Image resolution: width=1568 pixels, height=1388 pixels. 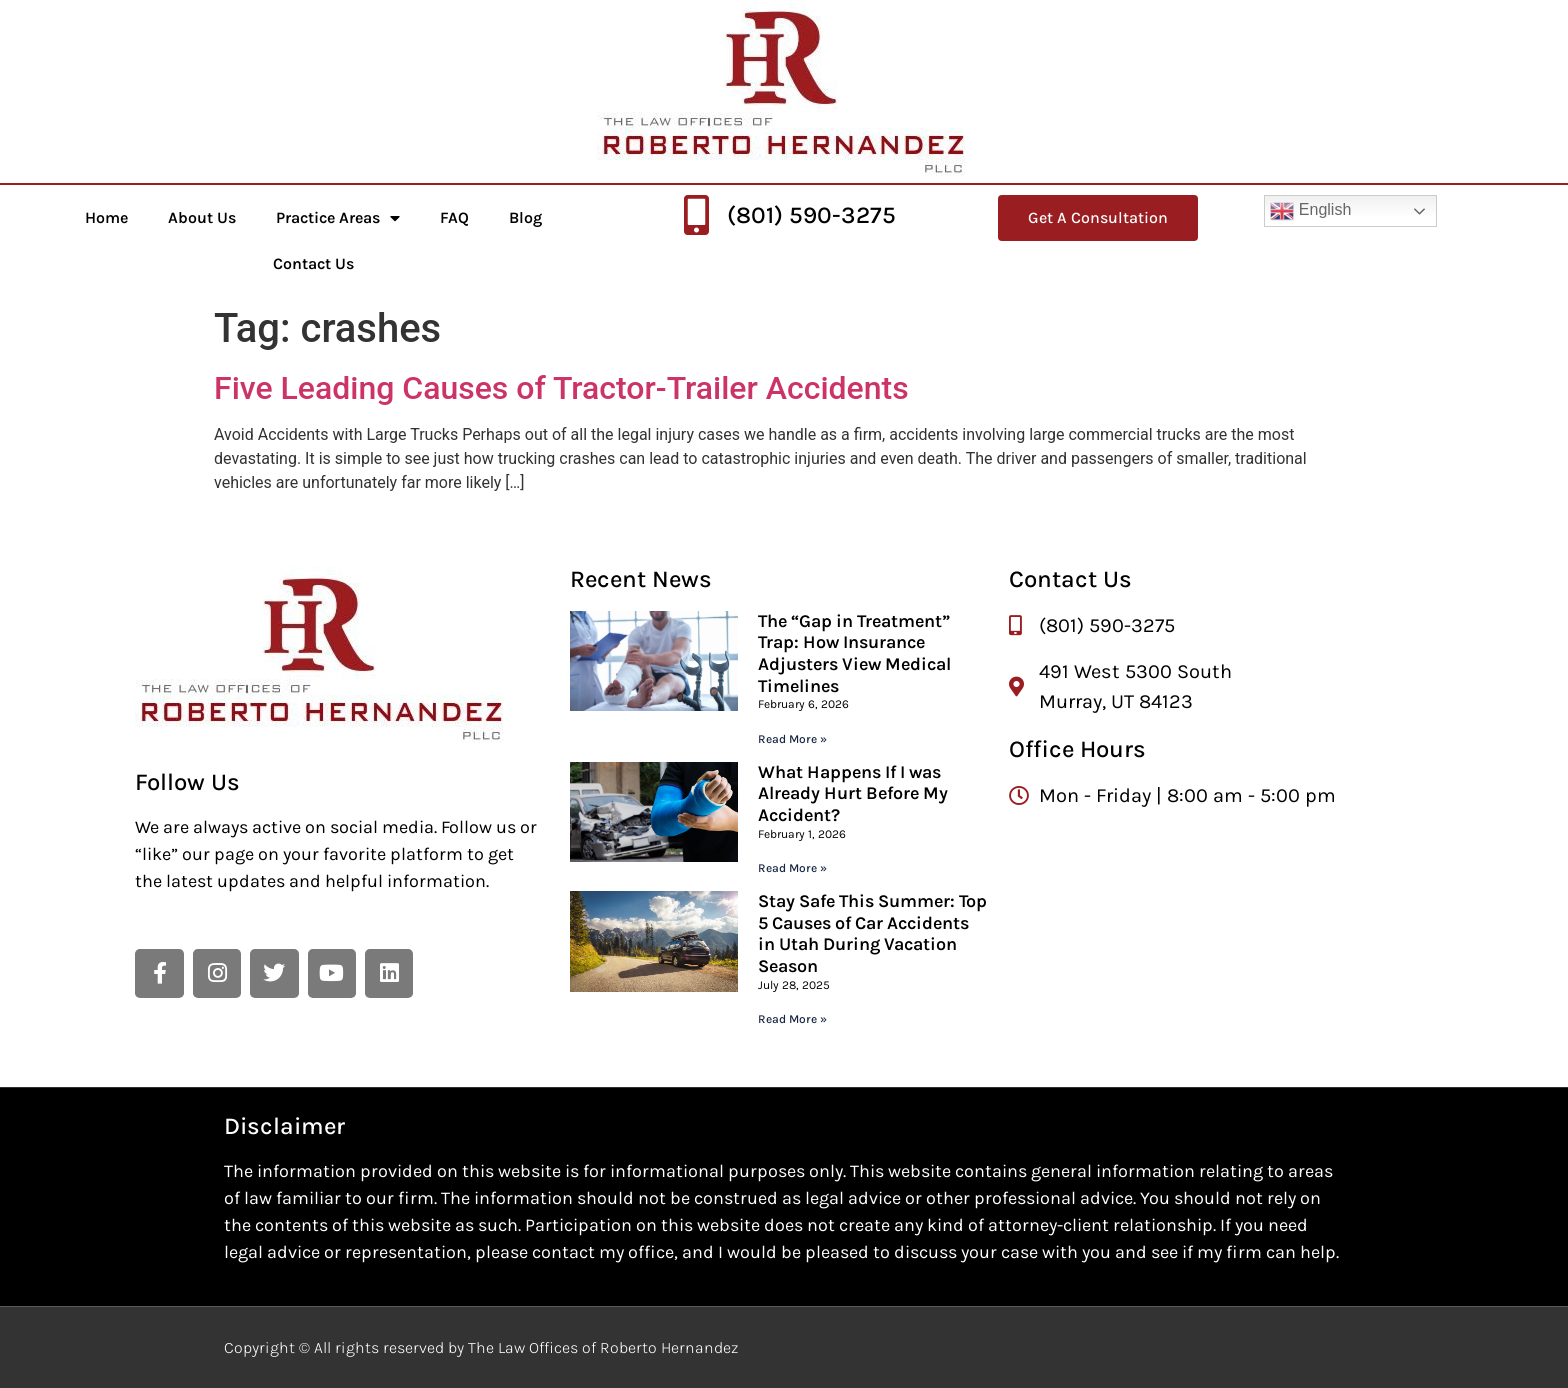 I want to click on English, so click(x=1310, y=211).